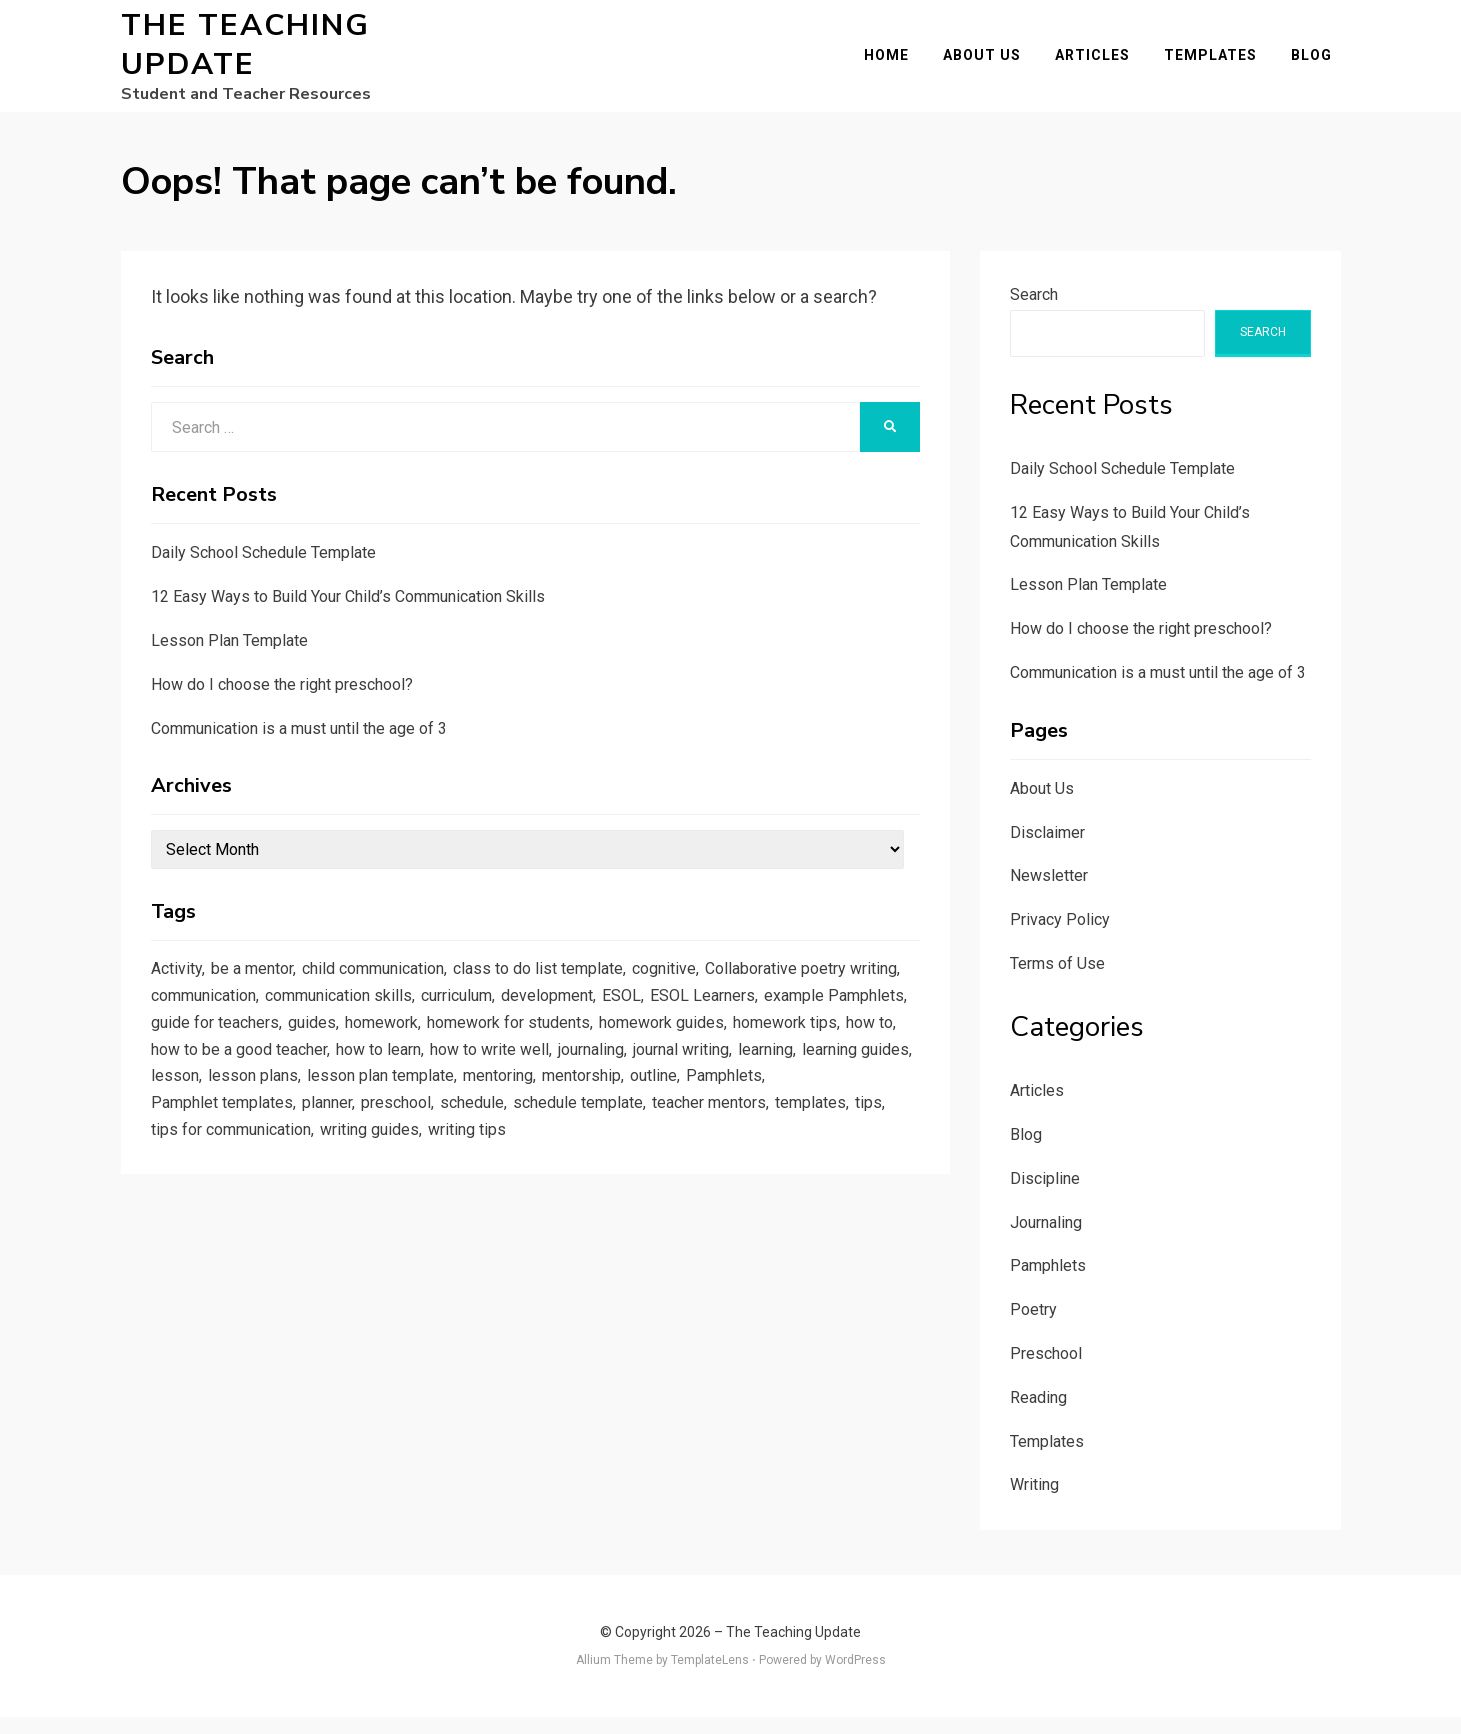 The height and width of the screenshot is (1734, 1461). Describe the element at coordinates (879, 1019) in the screenshot. I see `ESOL [ESOL (2 items)]` at that location.